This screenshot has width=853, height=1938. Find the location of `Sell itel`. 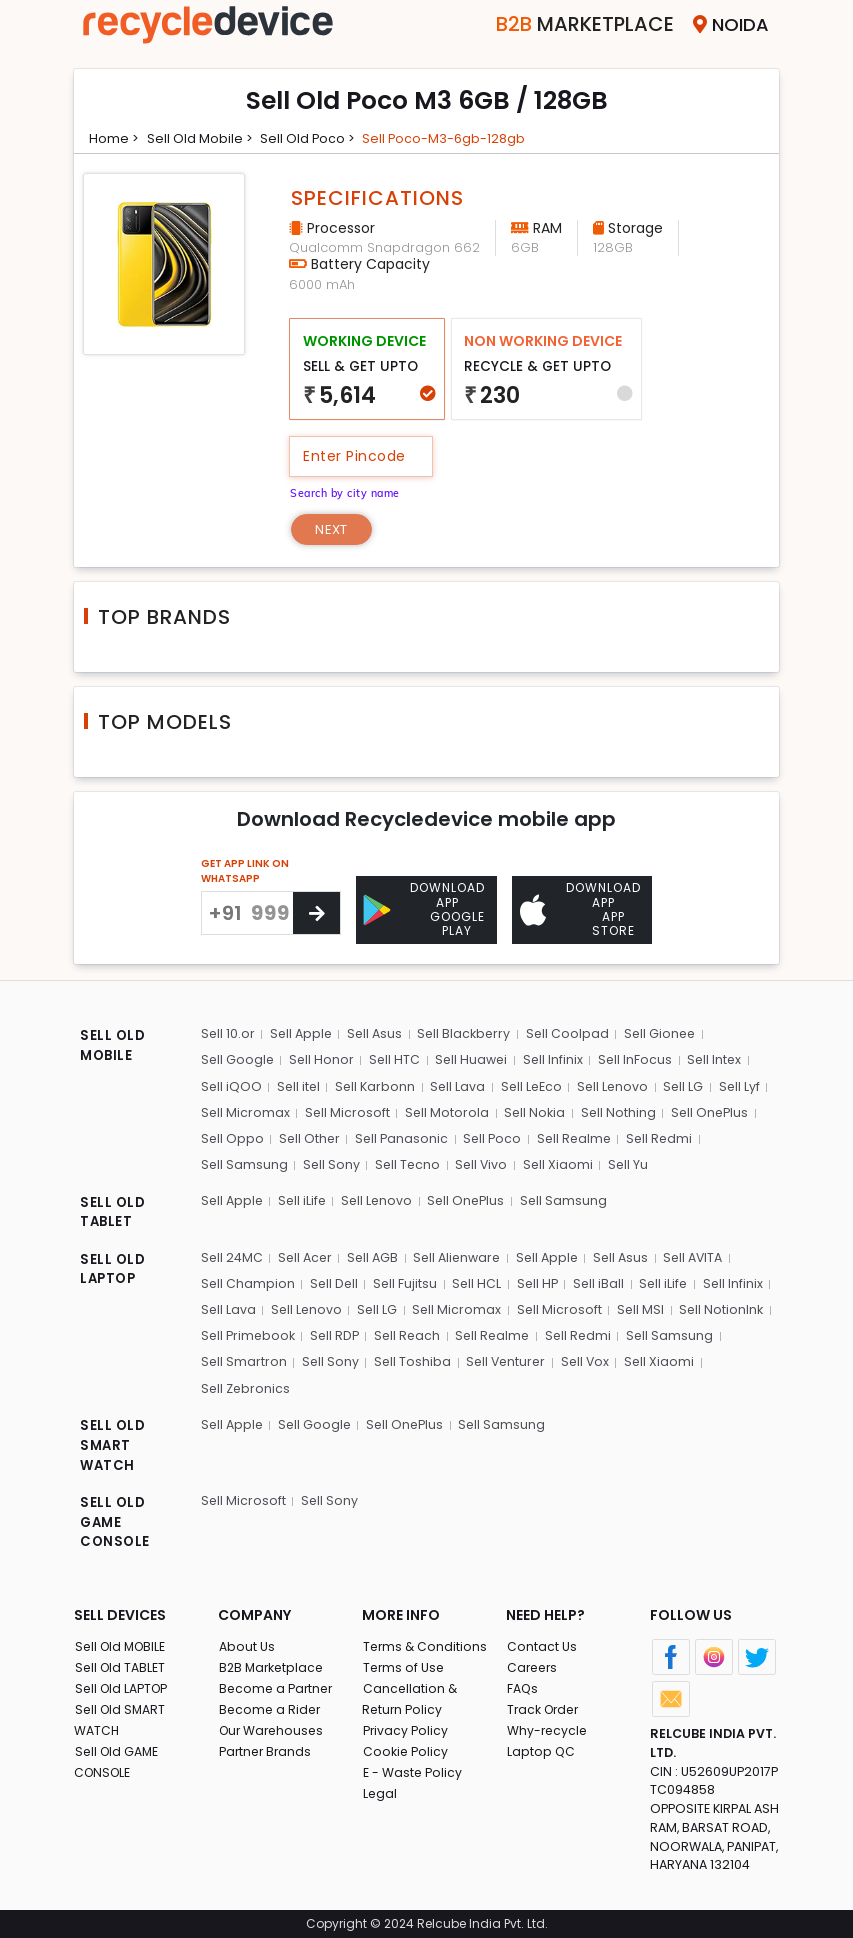

Sell itel is located at coordinates (298, 1085).